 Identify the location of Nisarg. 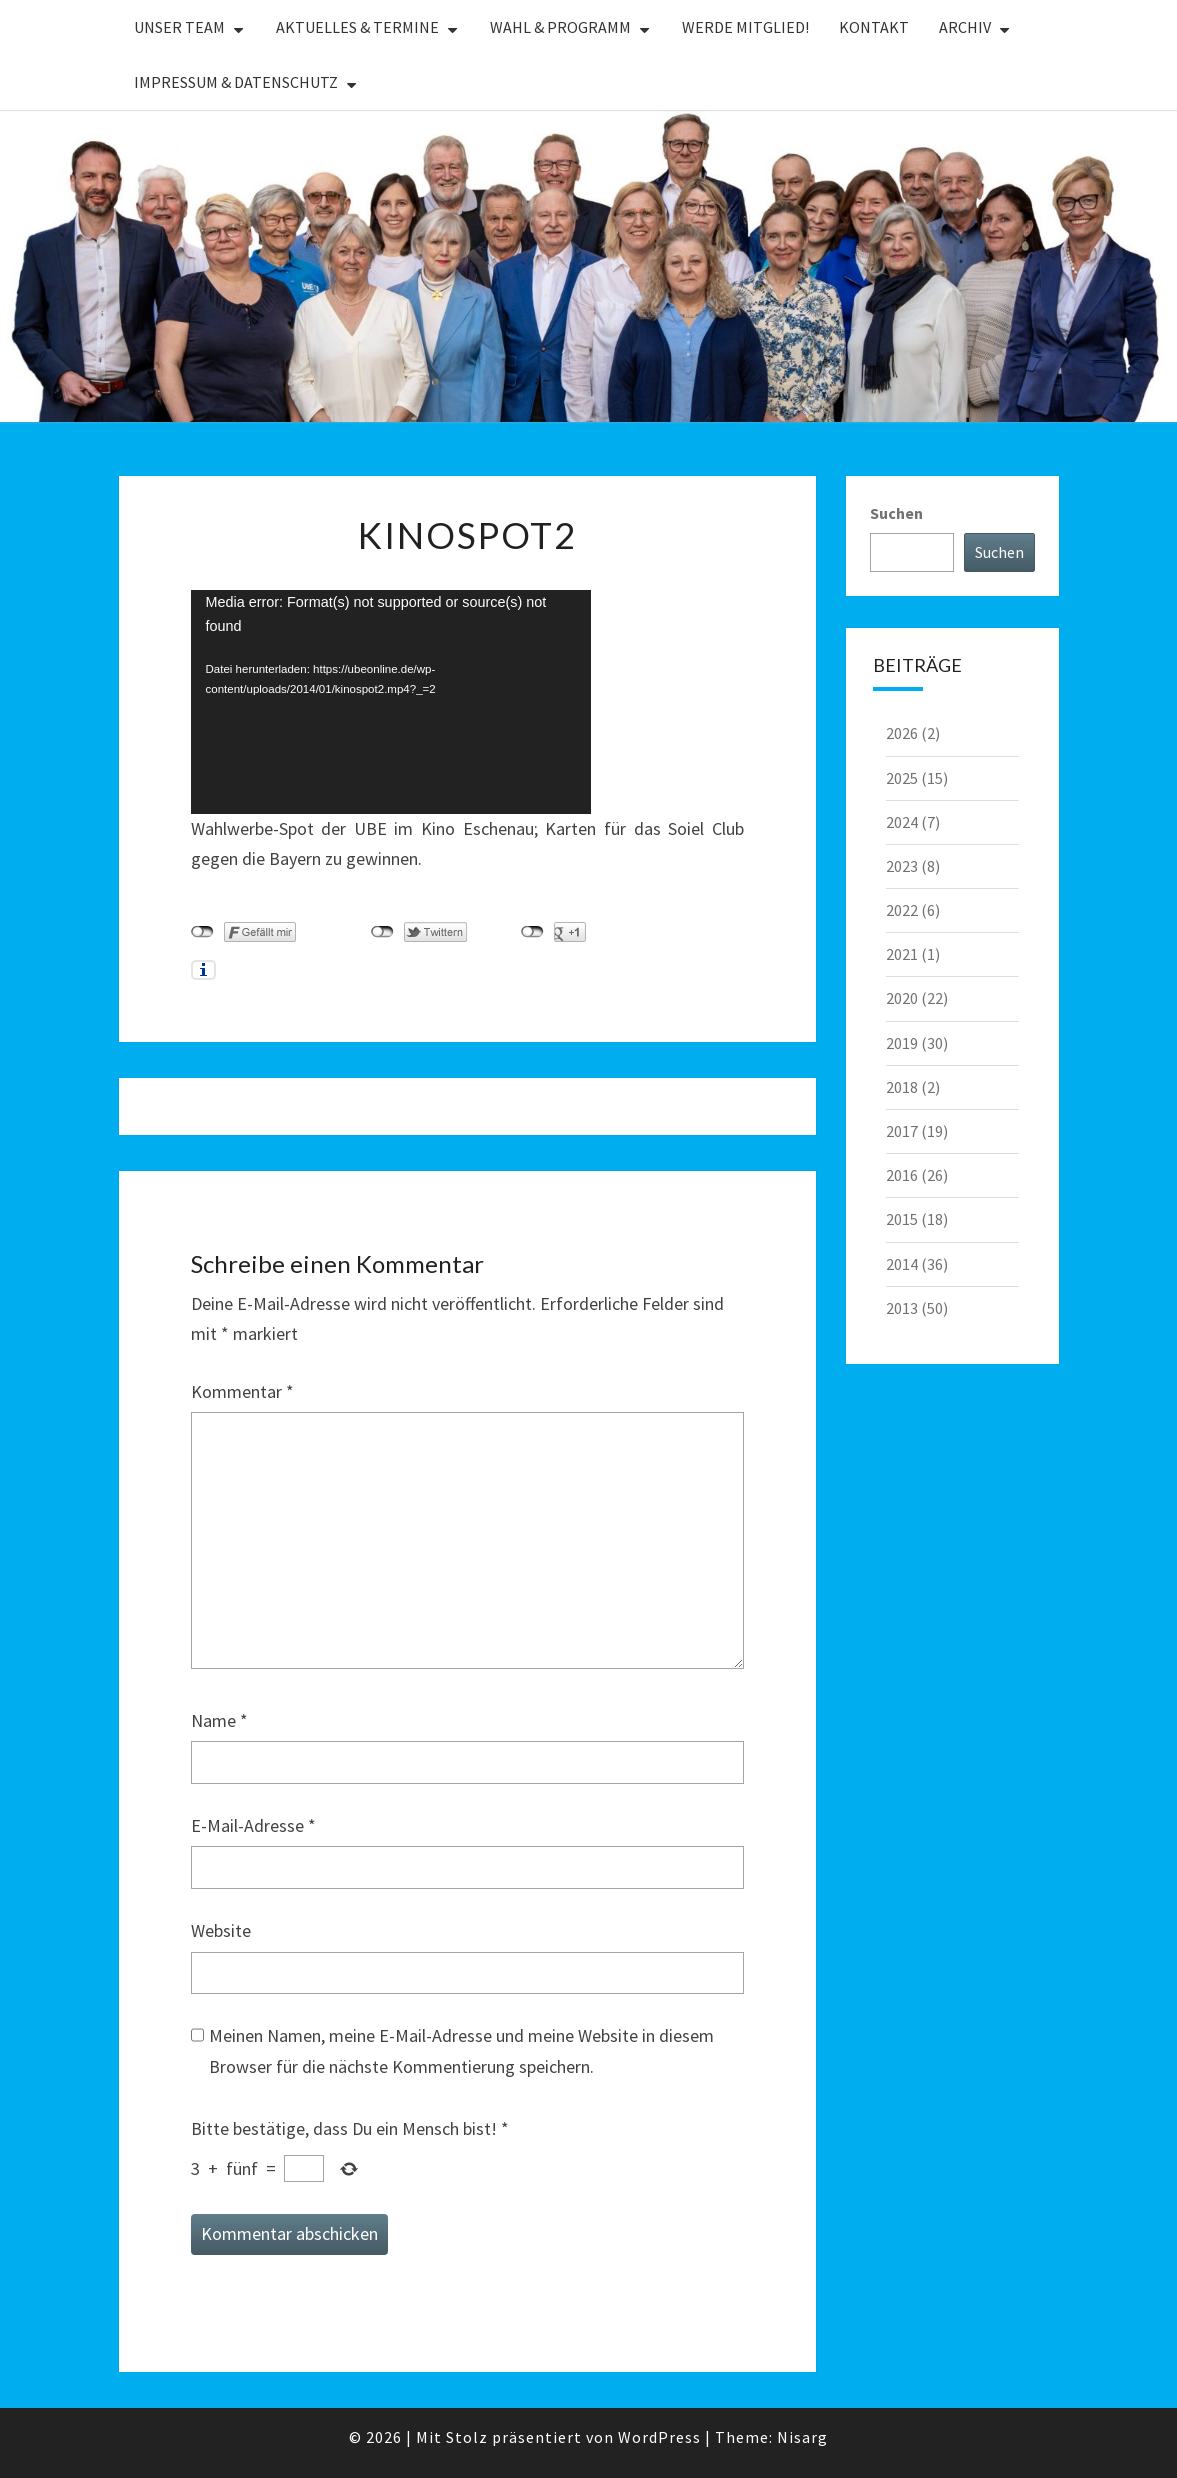
(802, 2437).